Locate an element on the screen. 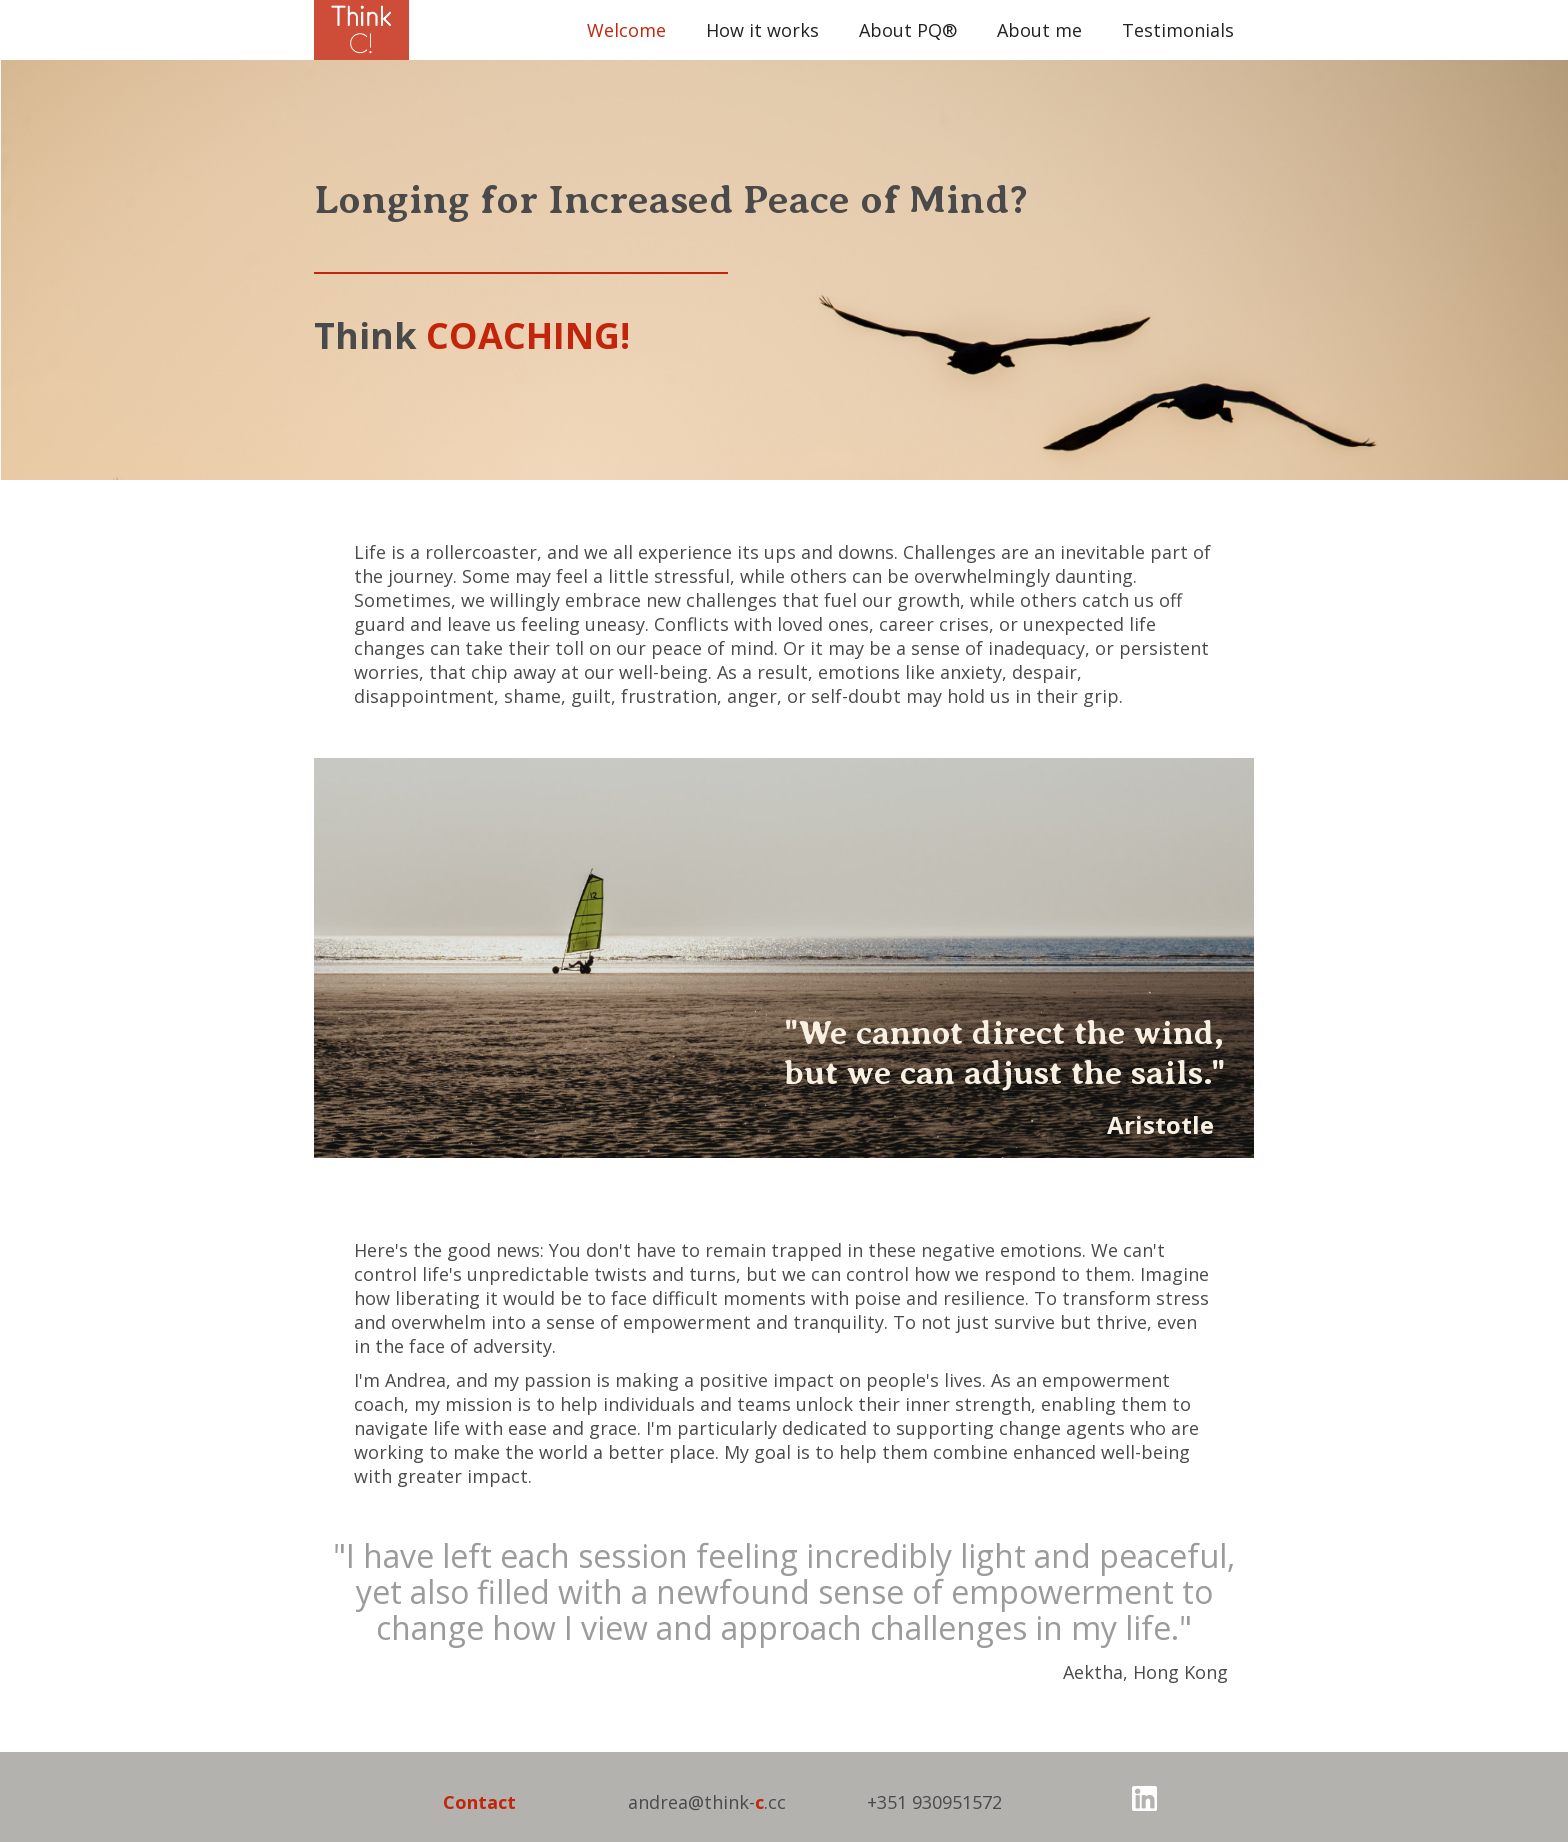  Testimonials is located at coordinates (1178, 30).